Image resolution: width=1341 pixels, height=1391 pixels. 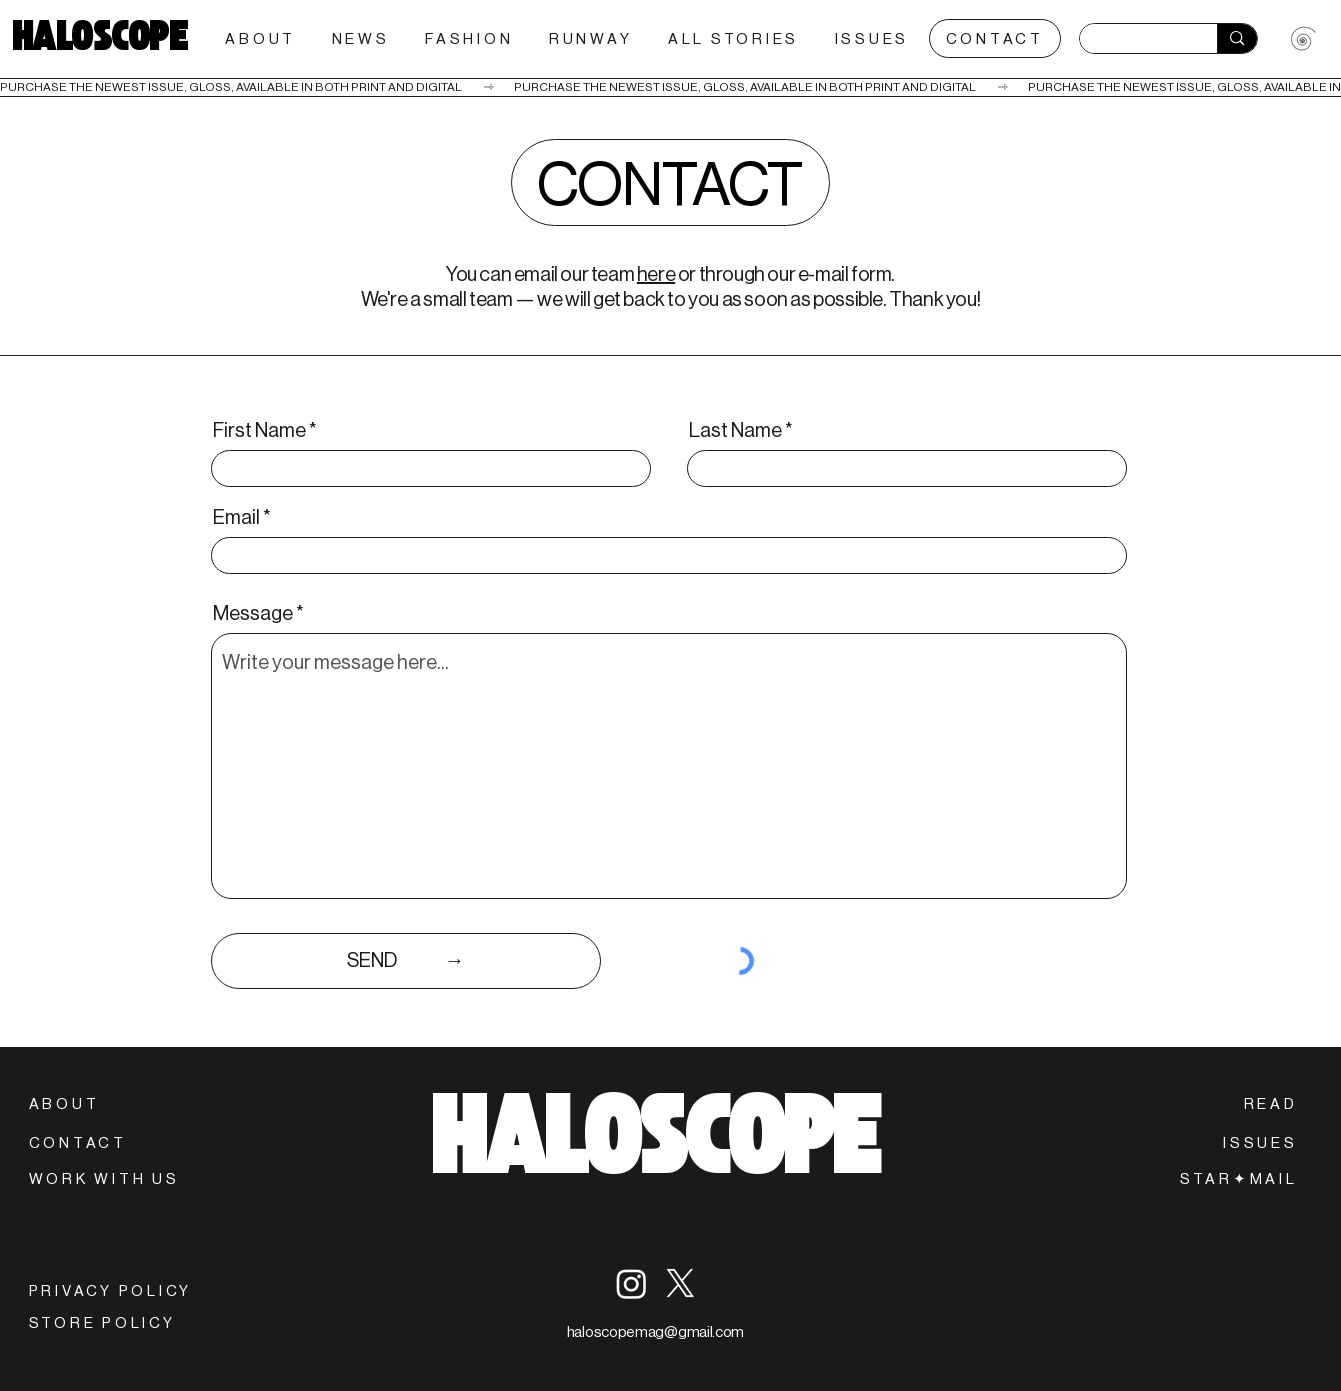 I want to click on here, so click(x=656, y=274).